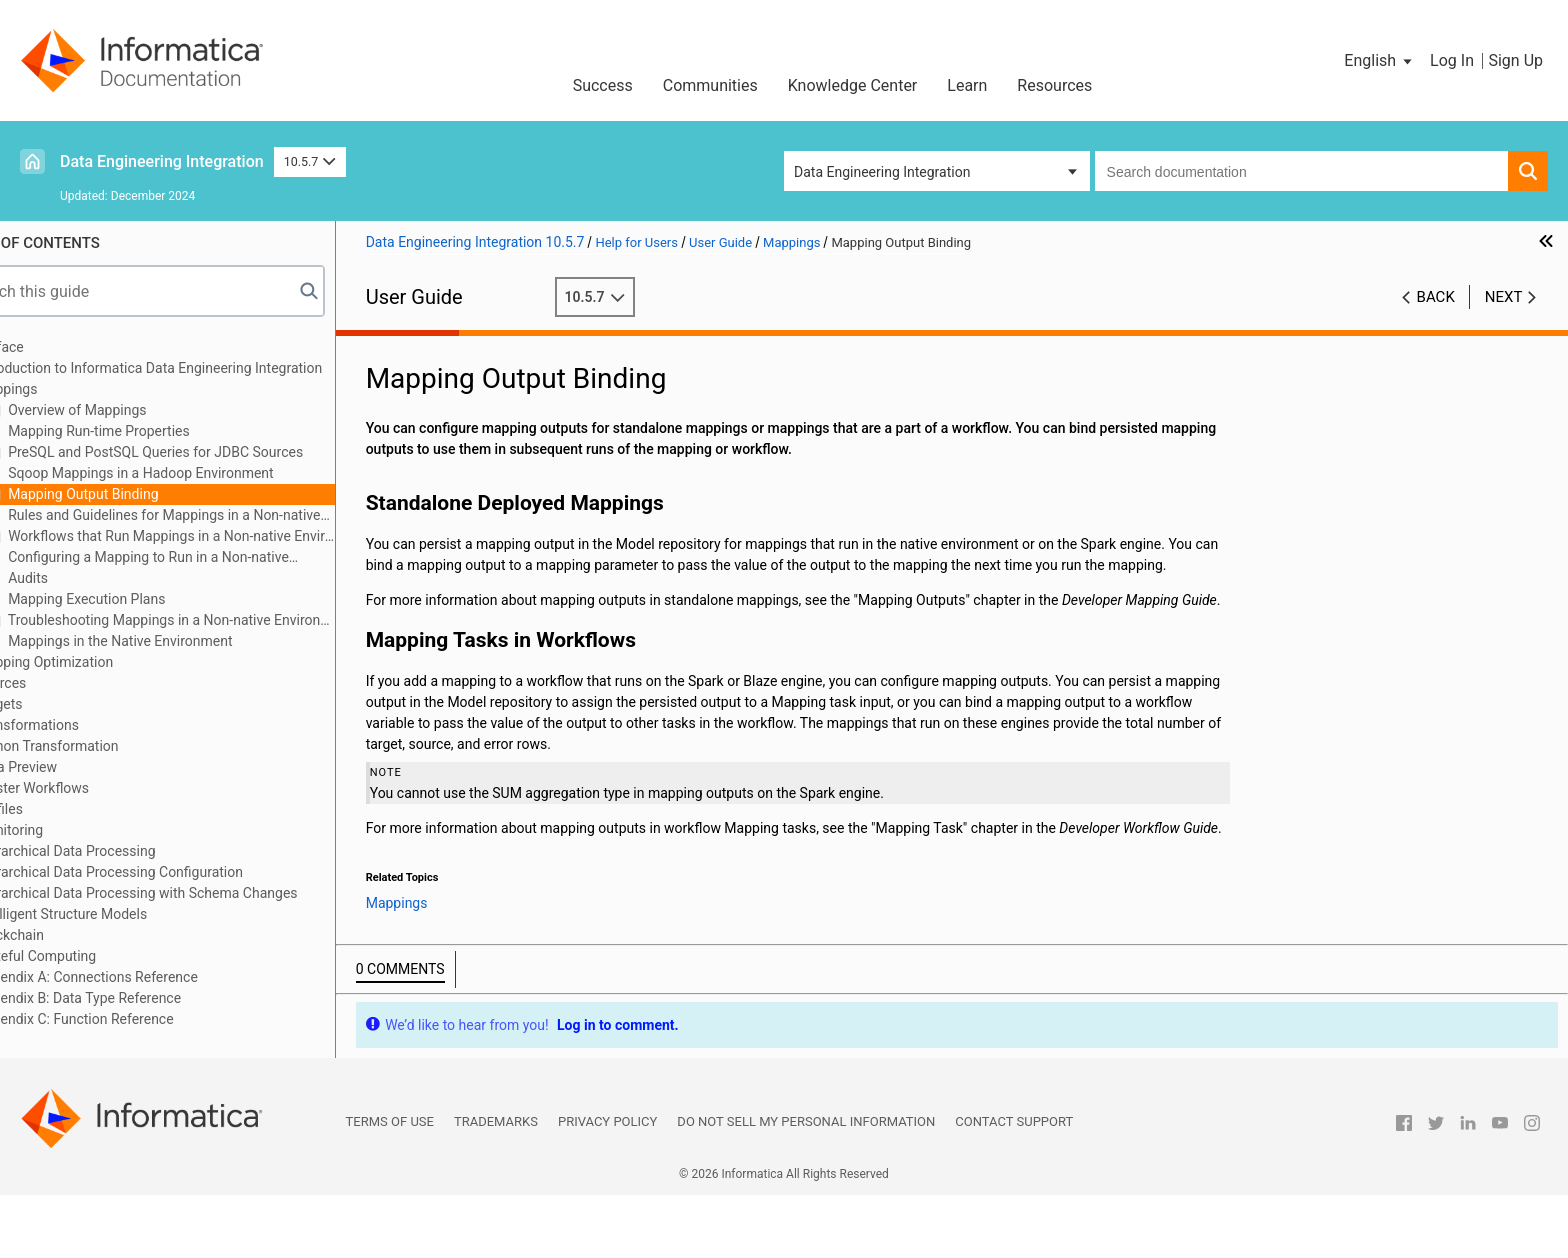 The image size is (1568, 1258). I want to click on Hierarchical Data Processing, so click(123, 851).